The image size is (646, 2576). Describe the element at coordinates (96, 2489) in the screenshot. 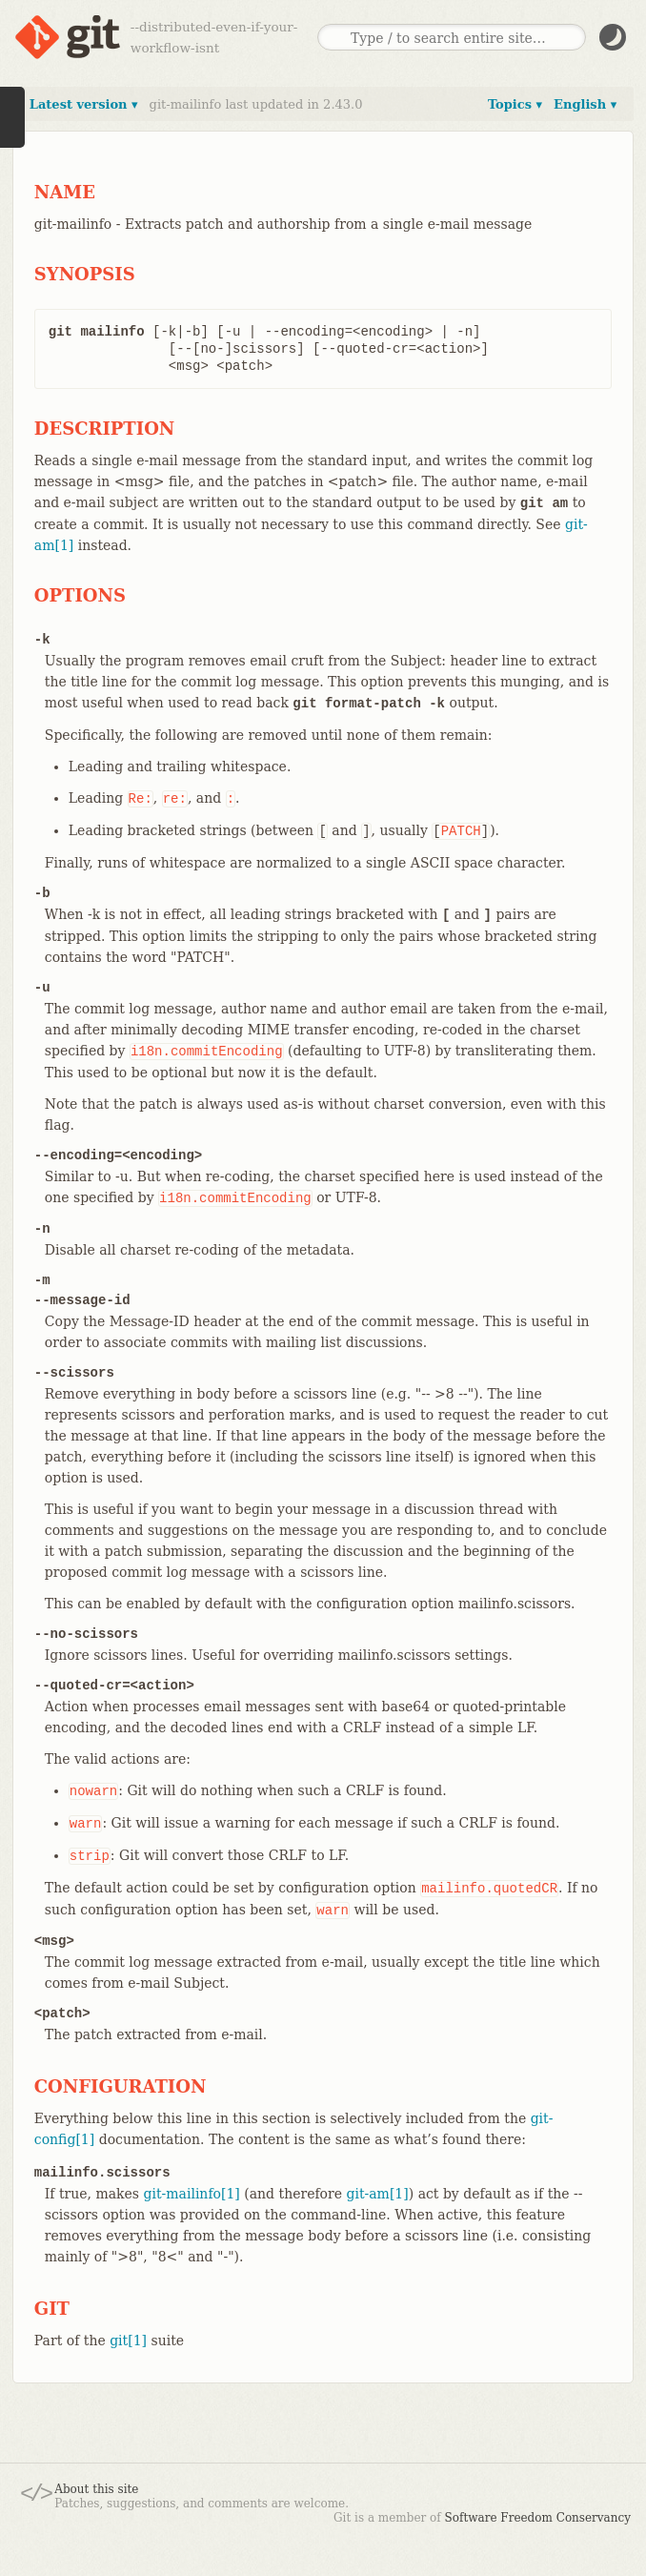

I see `About this site` at that location.